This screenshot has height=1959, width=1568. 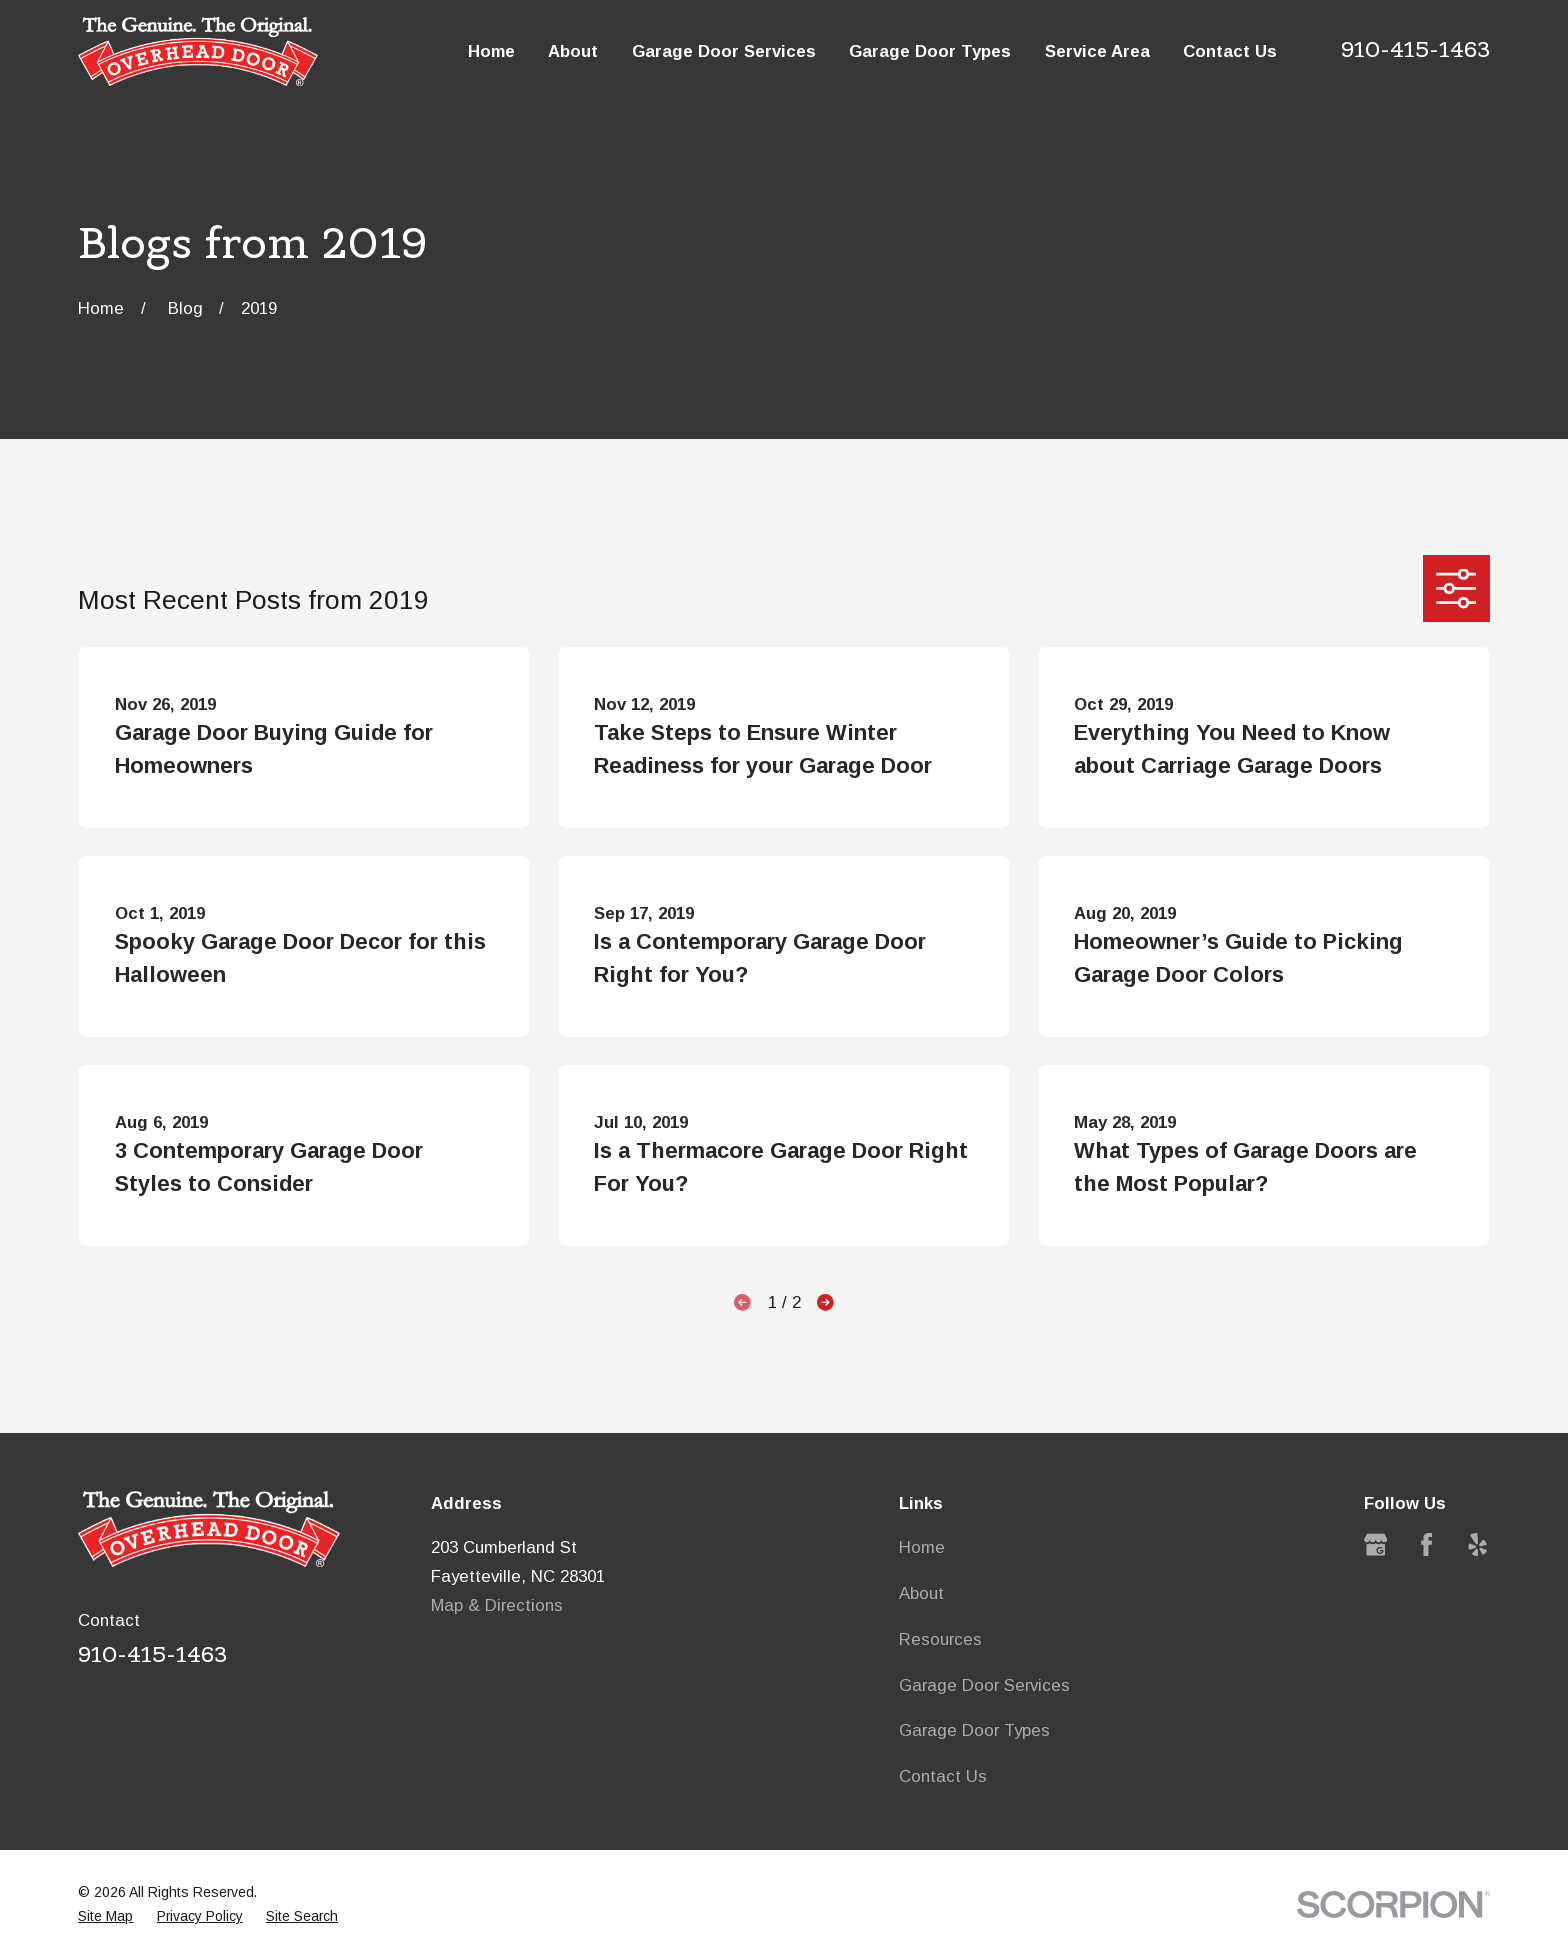 What do you see at coordinates (1375, 1544) in the screenshot?
I see `[Google Business Profile]` at bounding box center [1375, 1544].